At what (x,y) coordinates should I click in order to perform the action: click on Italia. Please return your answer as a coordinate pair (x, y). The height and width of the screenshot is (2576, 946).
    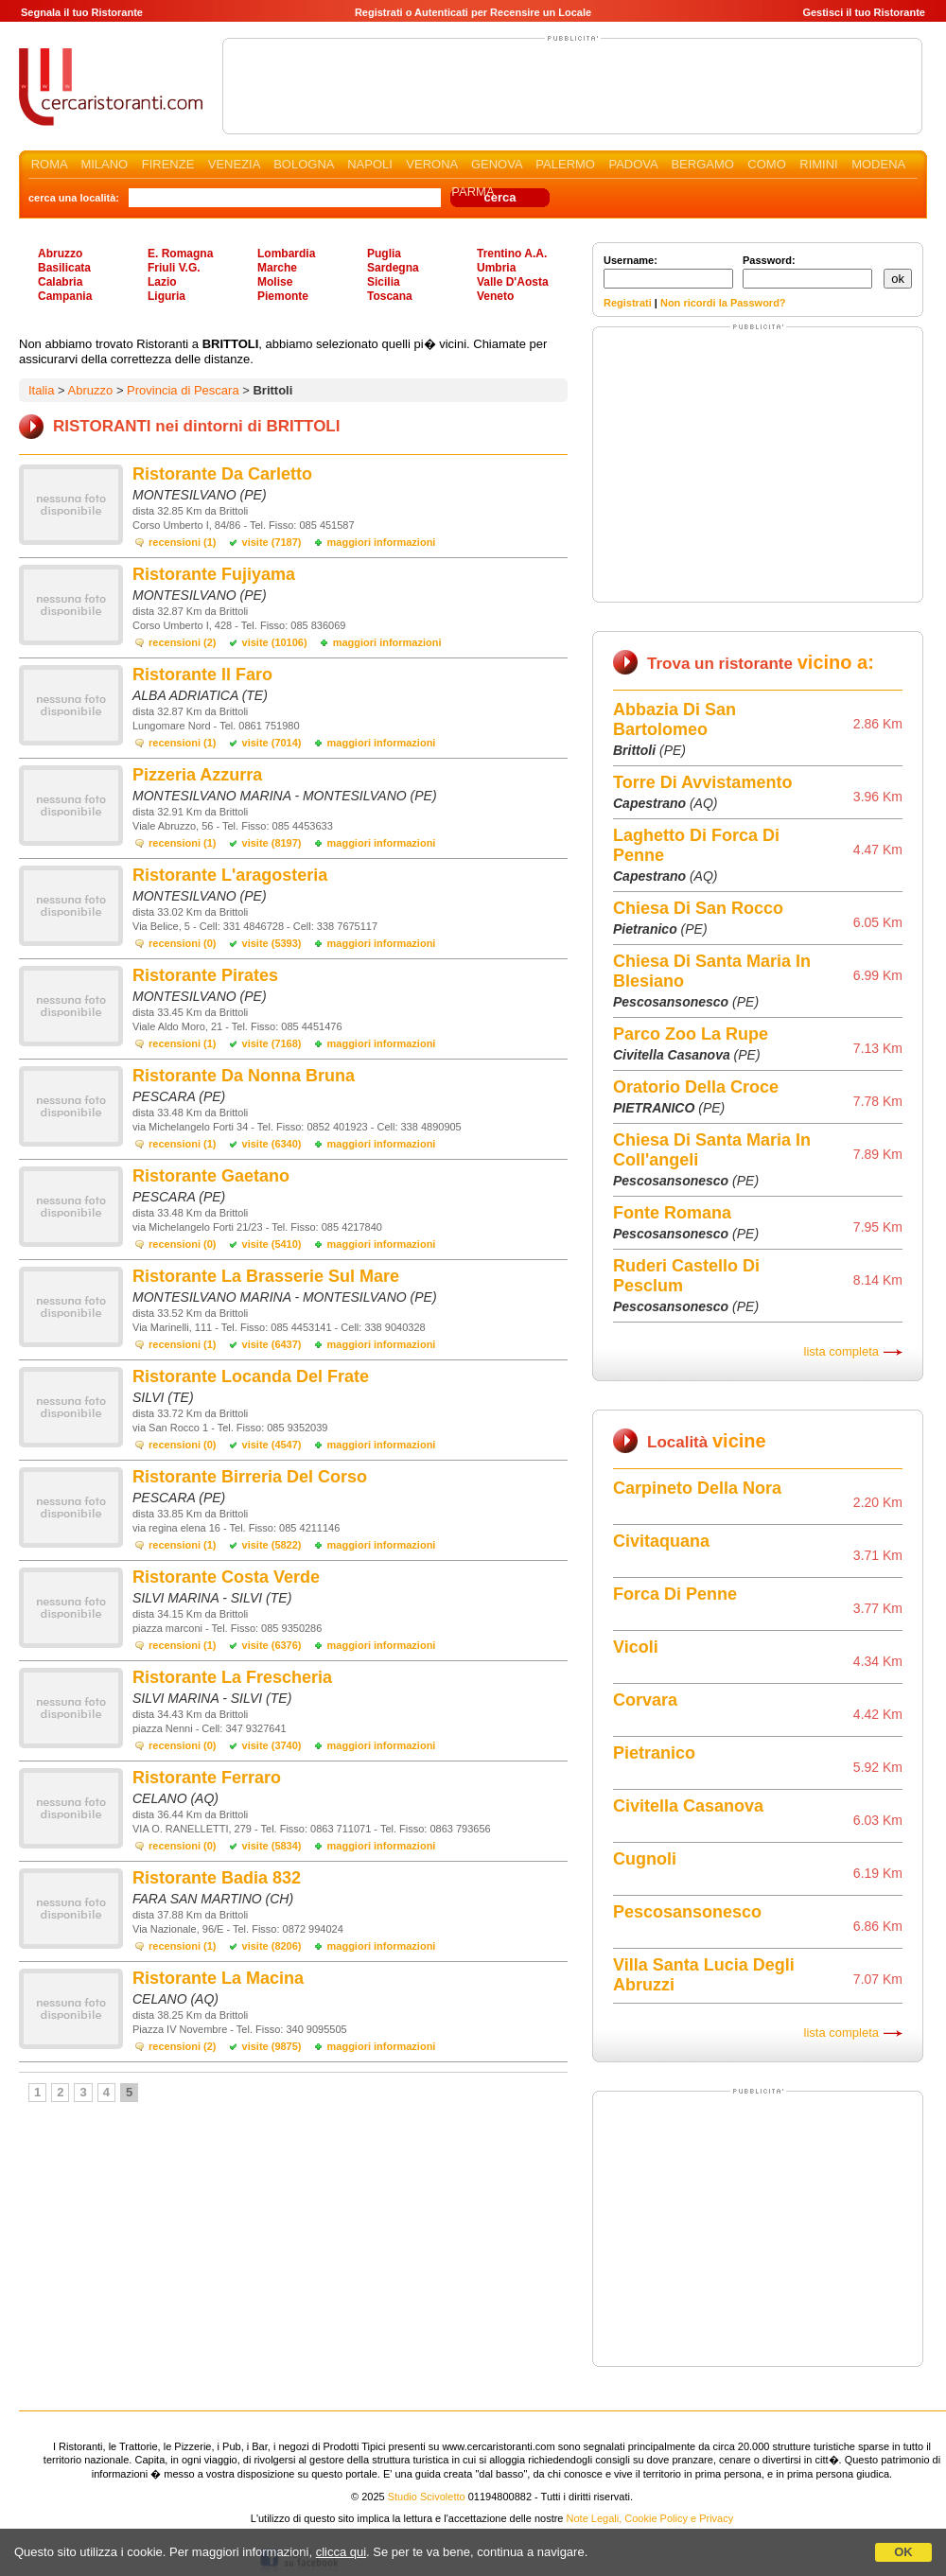
    Looking at the image, I should click on (41, 390).